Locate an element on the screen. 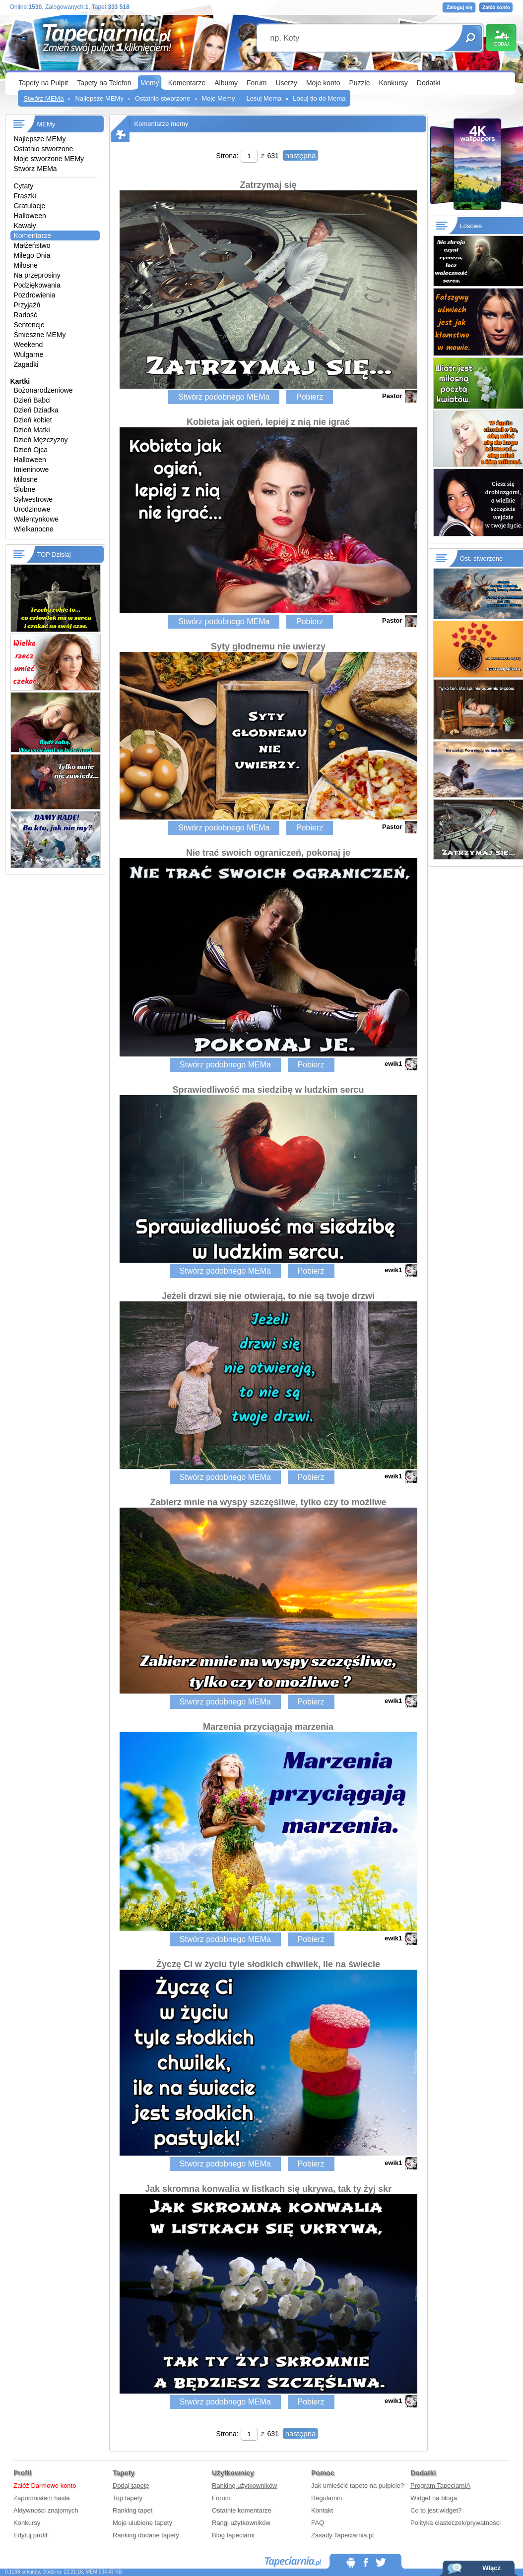 This screenshot has height=2576, width=523. Najlepsze MEMy is located at coordinates (99, 98).